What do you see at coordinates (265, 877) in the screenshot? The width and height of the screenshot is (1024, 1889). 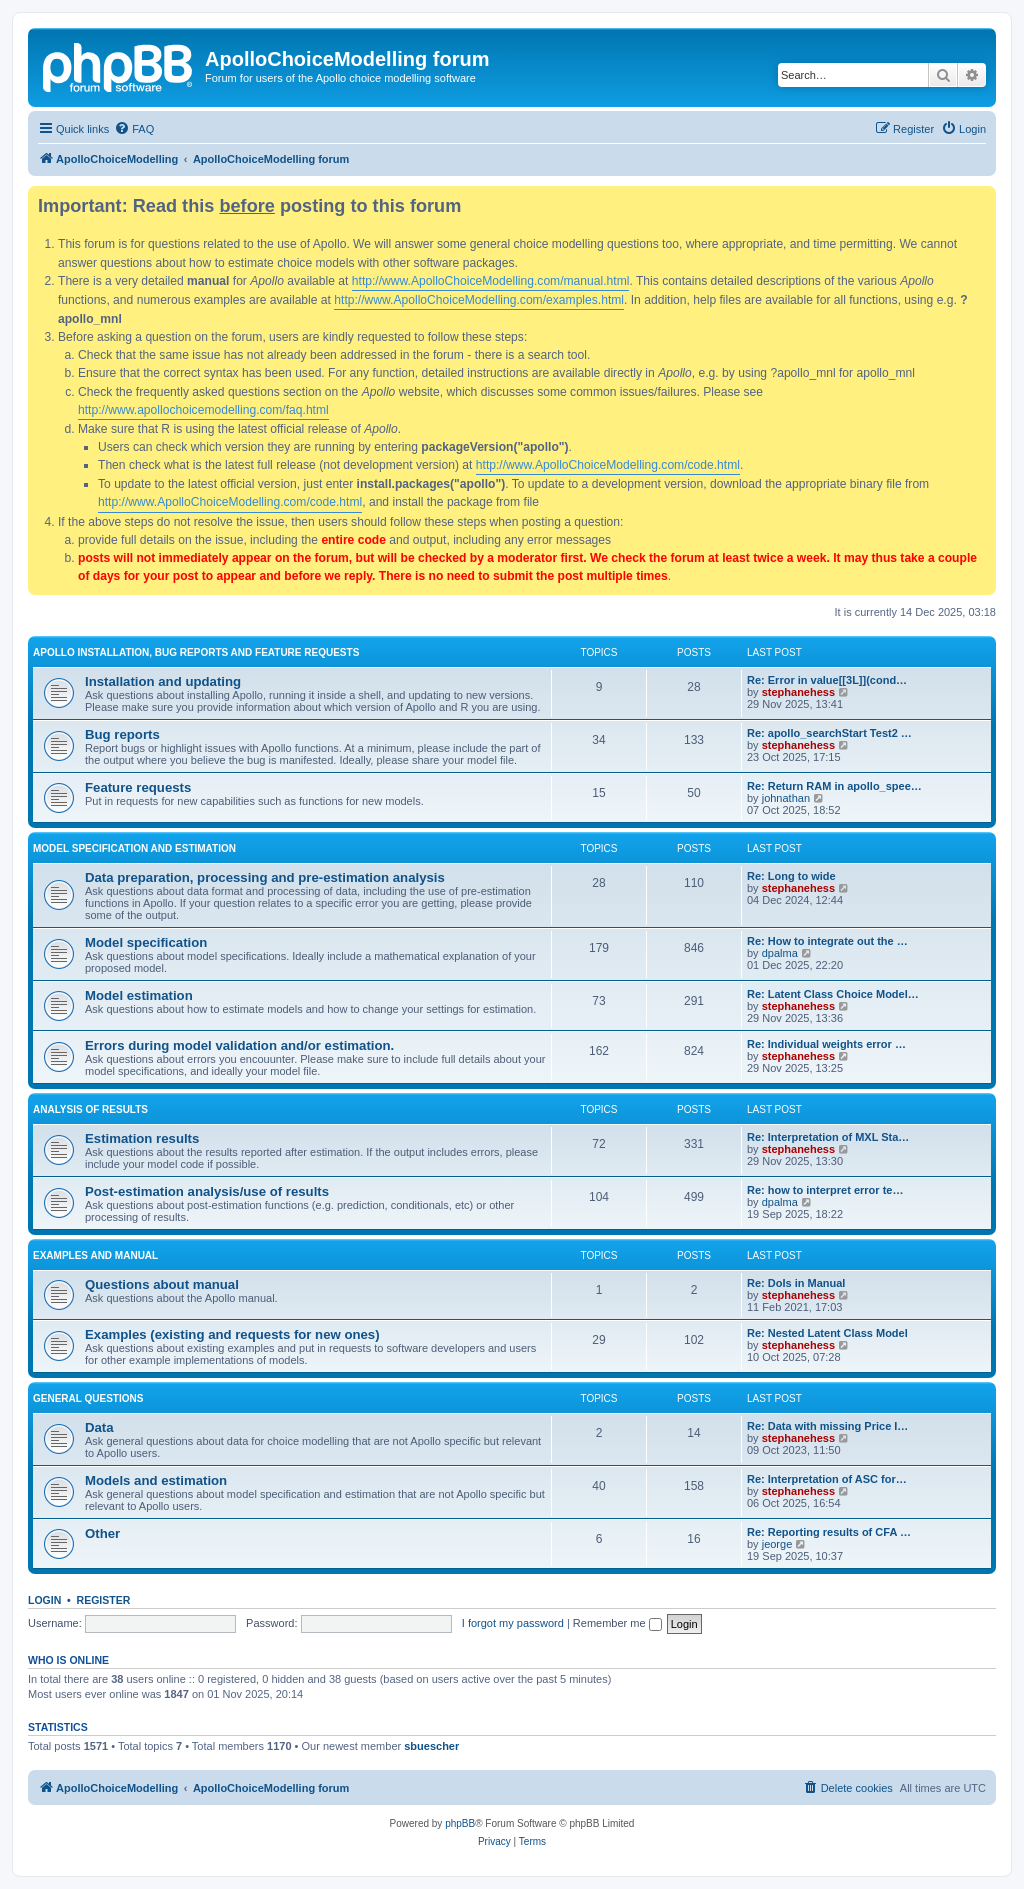 I see `Data preparation, processing and pre-estimation analysis` at bounding box center [265, 877].